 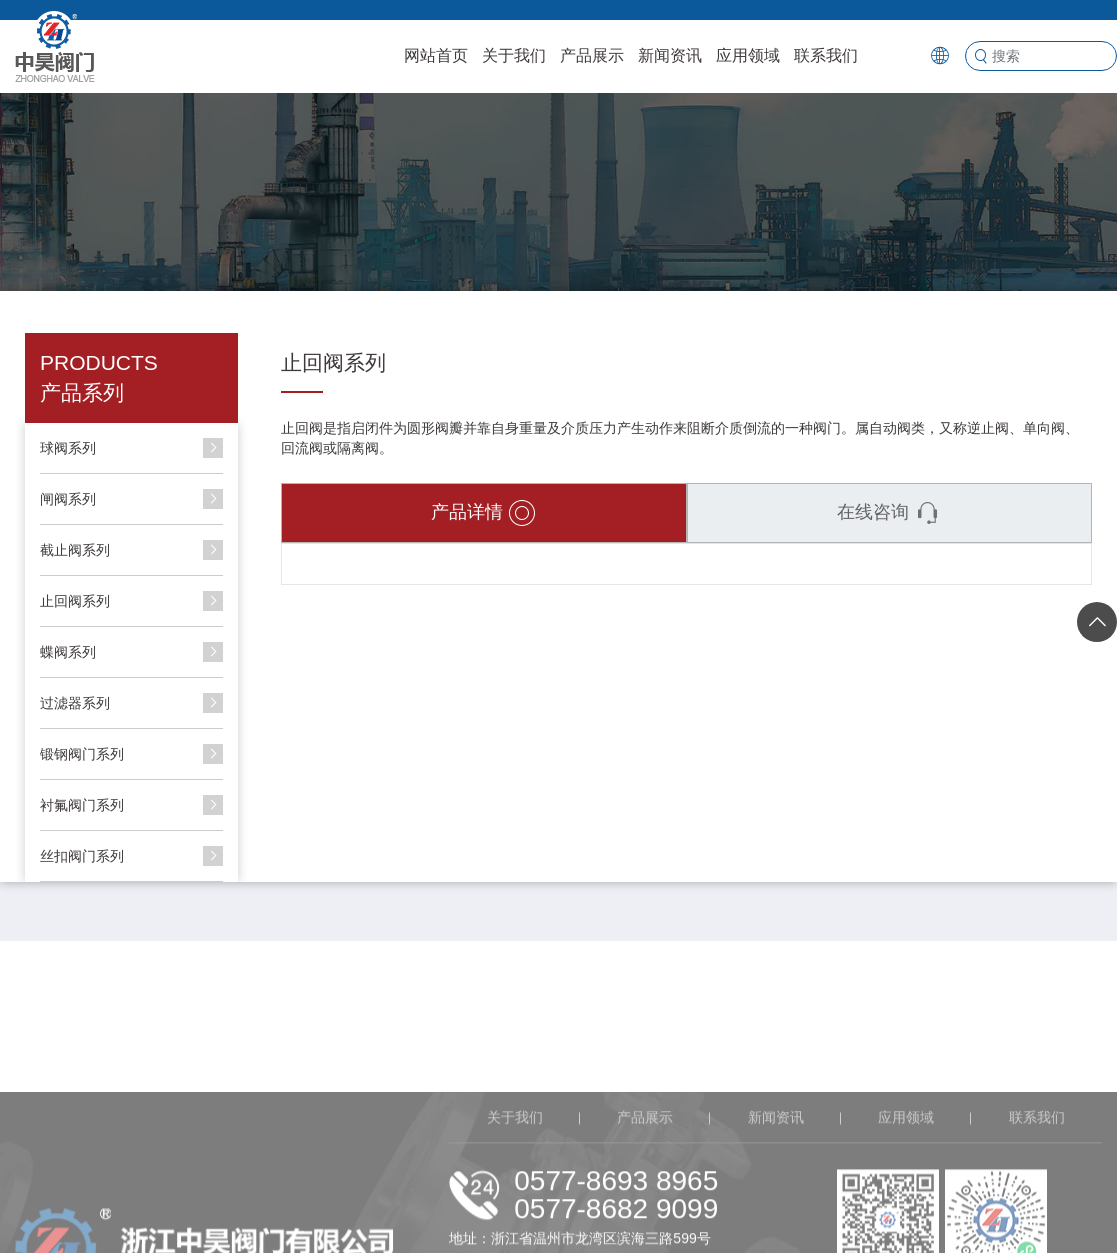 I want to click on 闸阀系列, so click(x=68, y=499).